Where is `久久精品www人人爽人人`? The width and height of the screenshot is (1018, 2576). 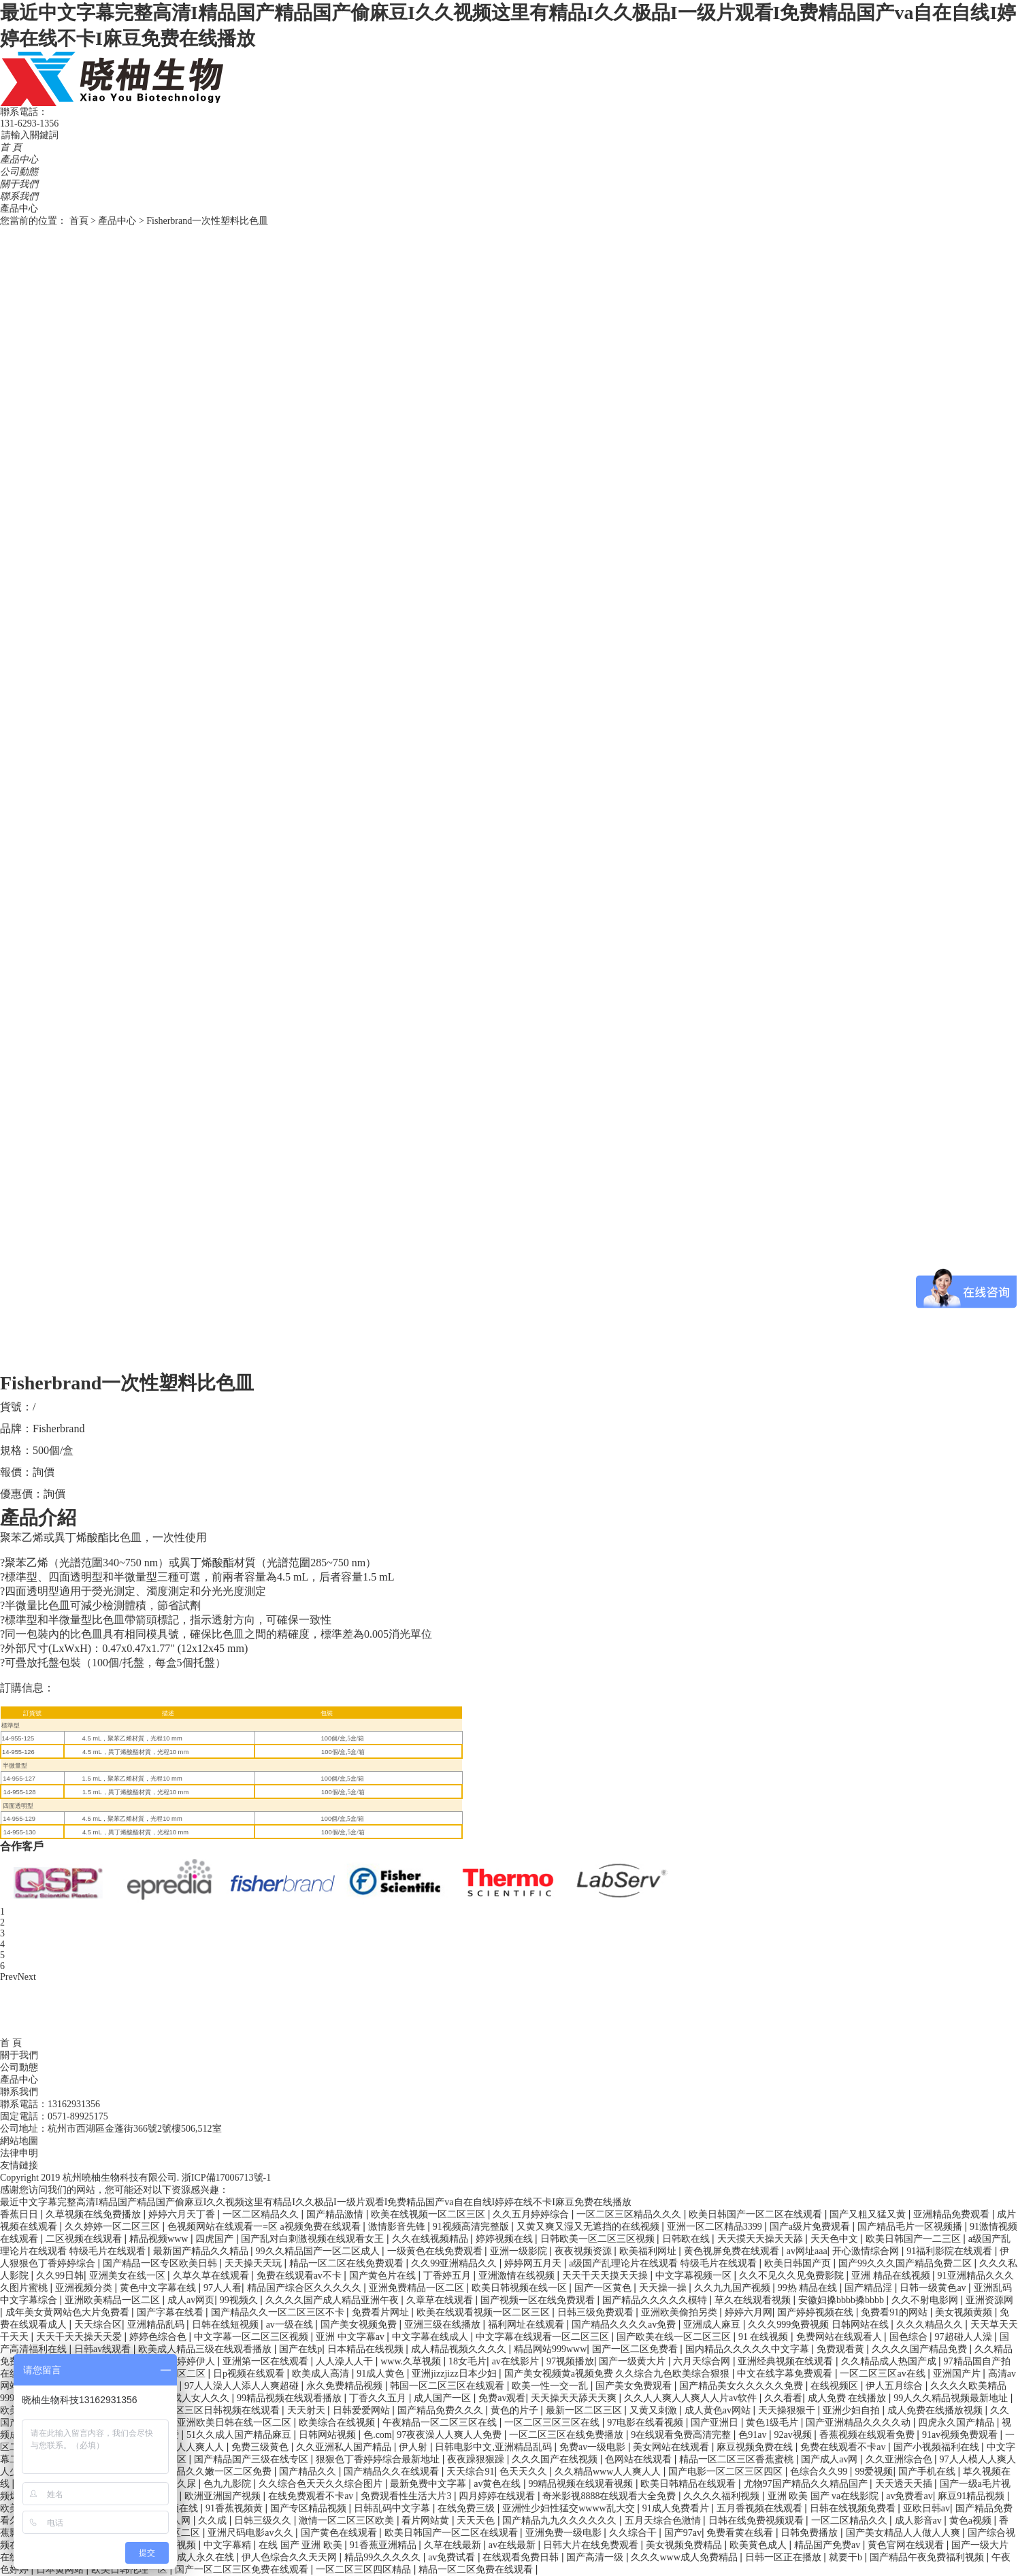
久久精品www人人爽人人 is located at coordinates (609, 2471).